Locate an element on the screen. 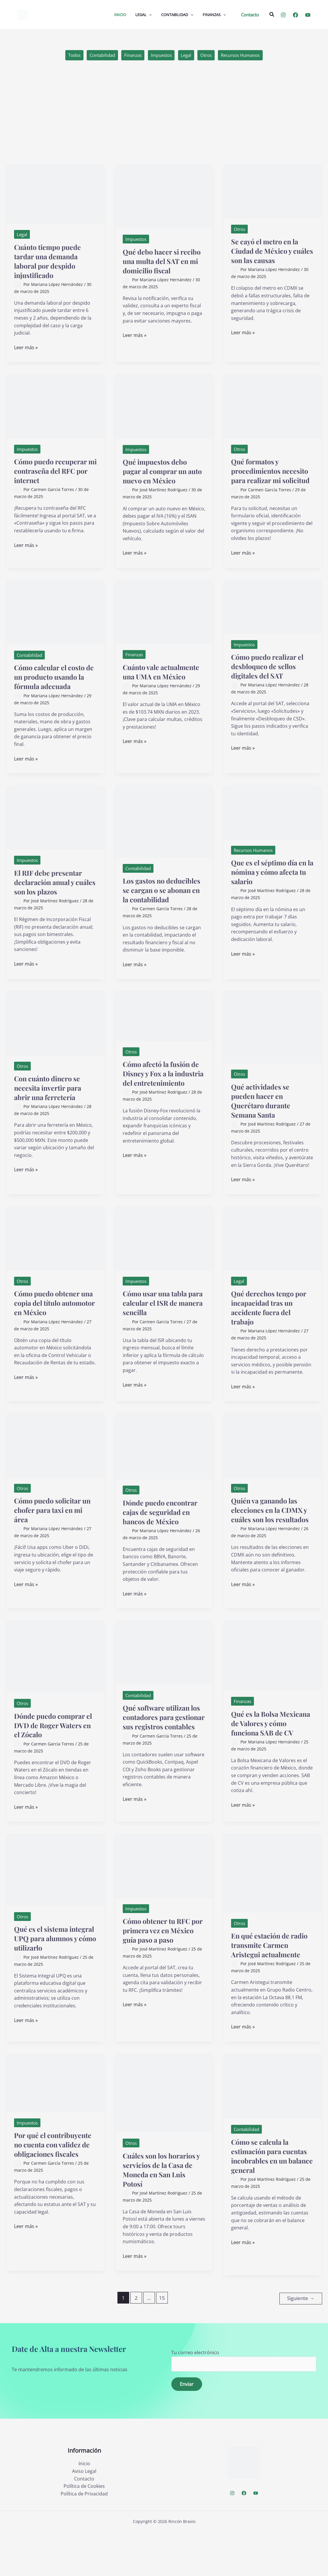 This screenshot has width=328, height=2576. Qué formatos y procedimientos necesito para realizar mi solicitud is located at coordinates (268, 476).